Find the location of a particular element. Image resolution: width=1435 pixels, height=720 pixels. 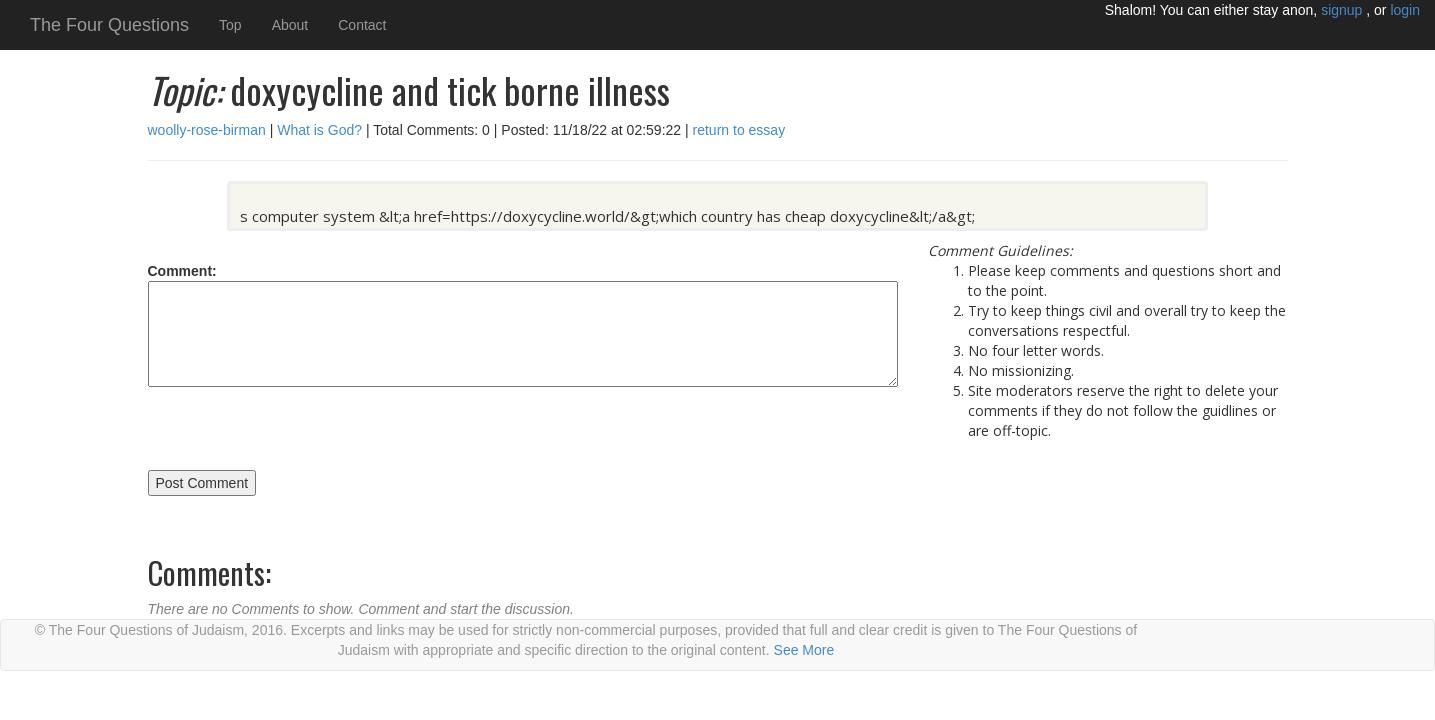

What is God? is located at coordinates (317, 130).